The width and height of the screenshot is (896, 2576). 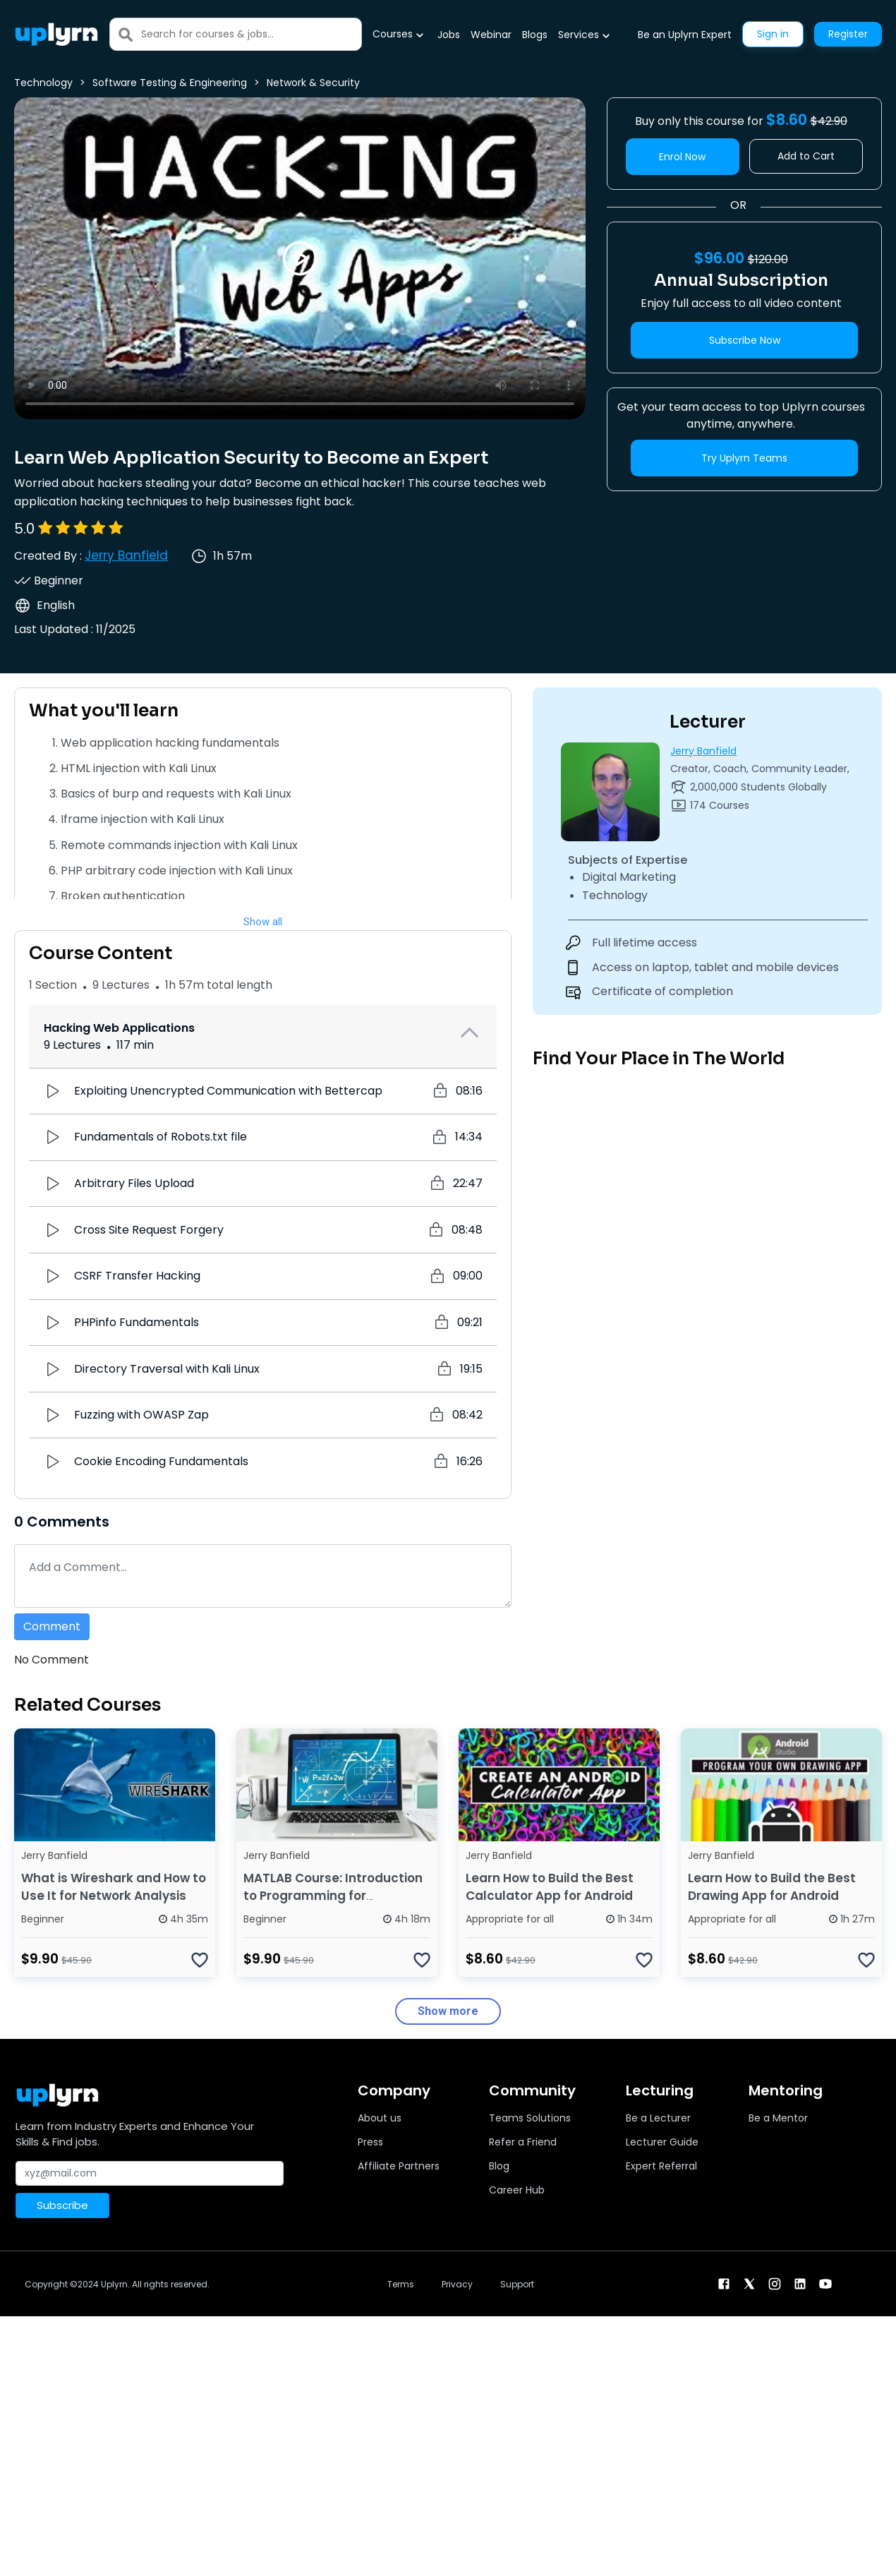 What do you see at coordinates (379, 2118) in the screenshot?
I see `About us` at bounding box center [379, 2118].